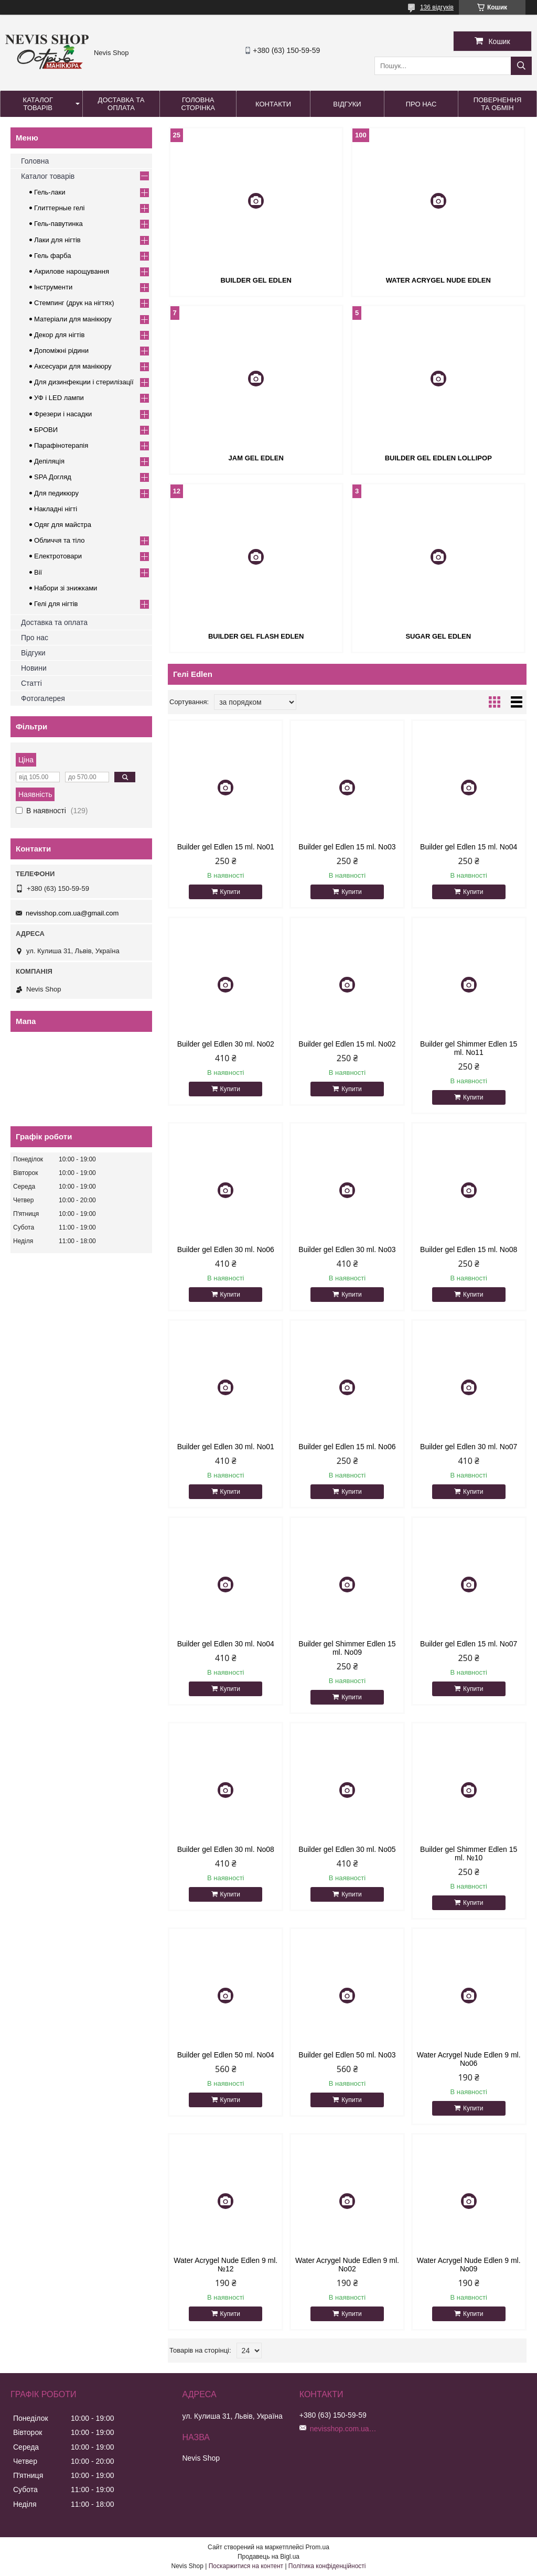 This screenshot has width=537, height=2576. What do you see at coordinates (225, 847) in the screenshot?
I see `Builder gel Edlen 15 ml. No01` at bounding box center [225, 847].